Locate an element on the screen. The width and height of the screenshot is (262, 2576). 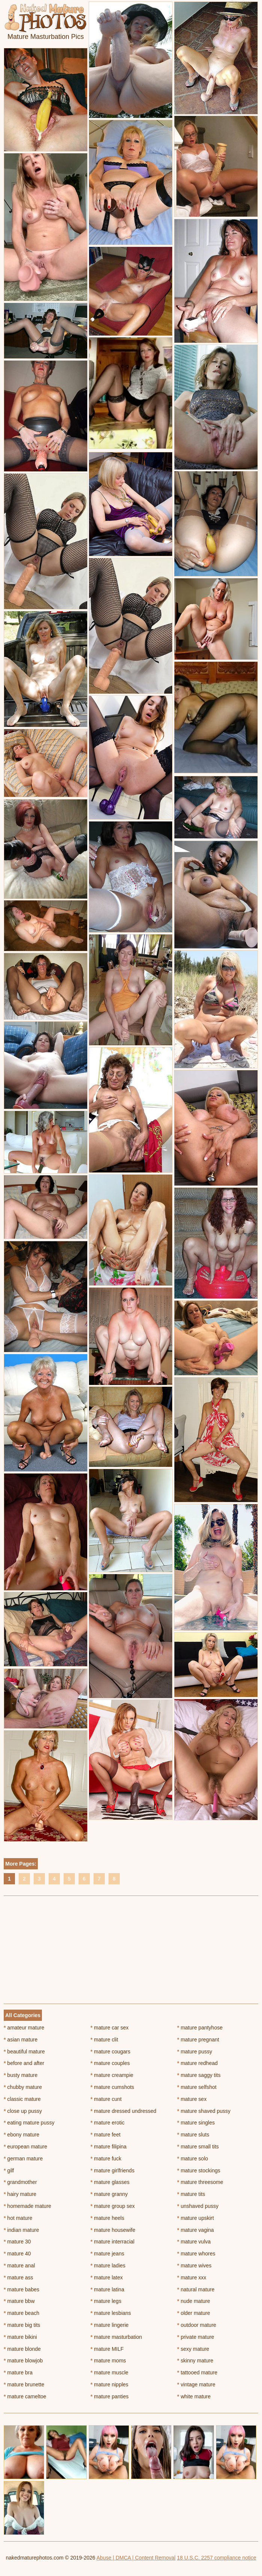
Abuse | DMCA | Content Removal is located at coordinates (136, 2558).